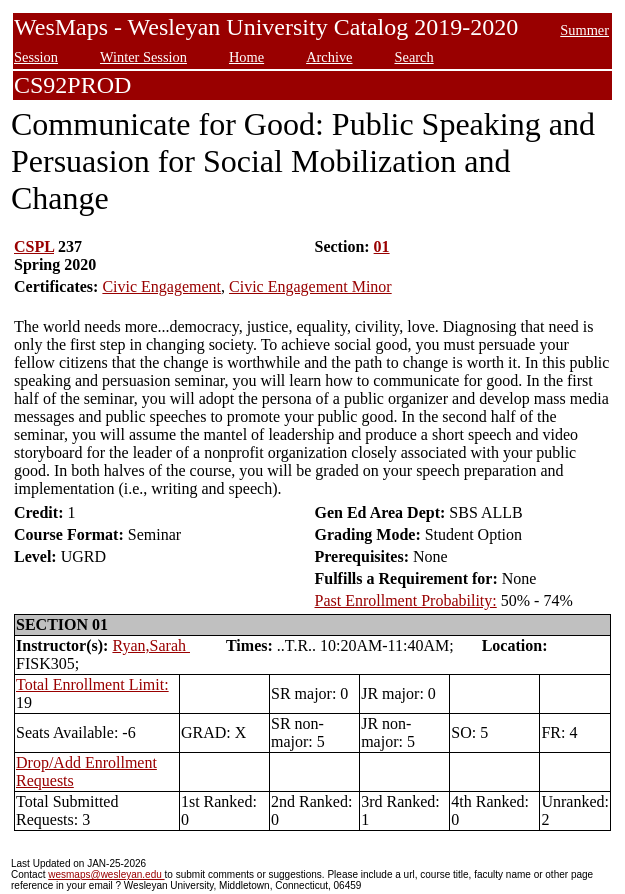 The height and width of the screenshot is (894, 625). What do you see at coordinates (382, 246) in the screenshot?
I see `01` at bounding box center [382, 246].